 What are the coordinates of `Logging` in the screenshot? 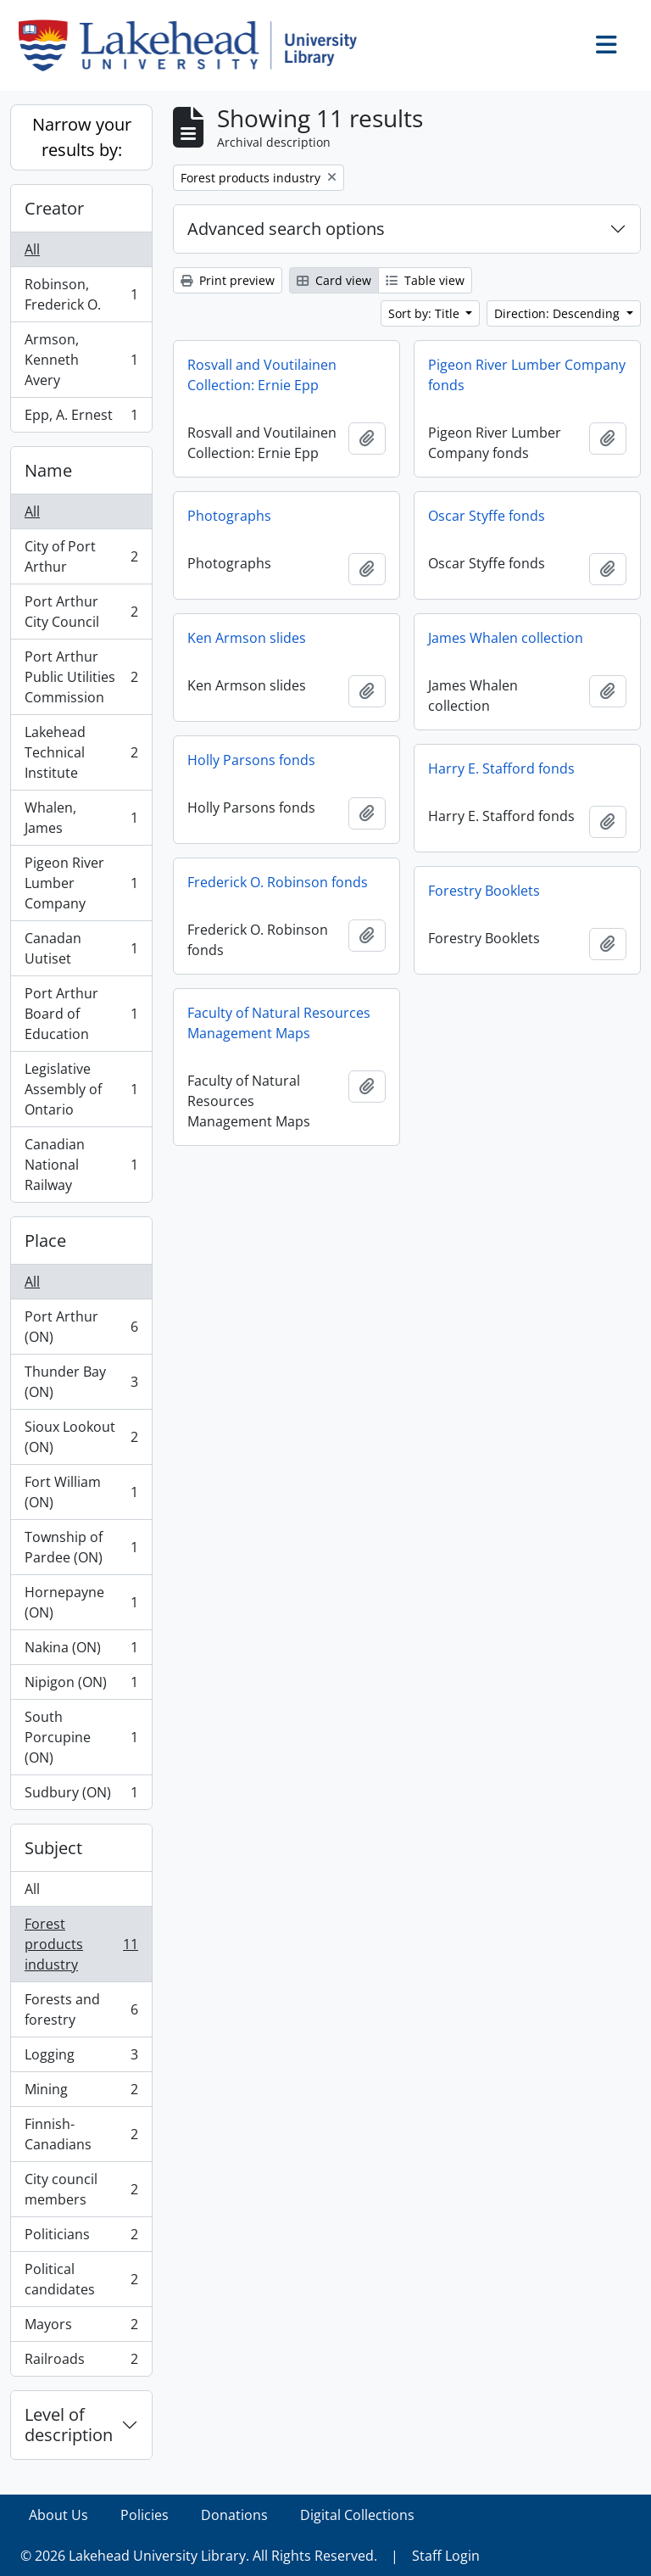 It's located at (81, 2058).